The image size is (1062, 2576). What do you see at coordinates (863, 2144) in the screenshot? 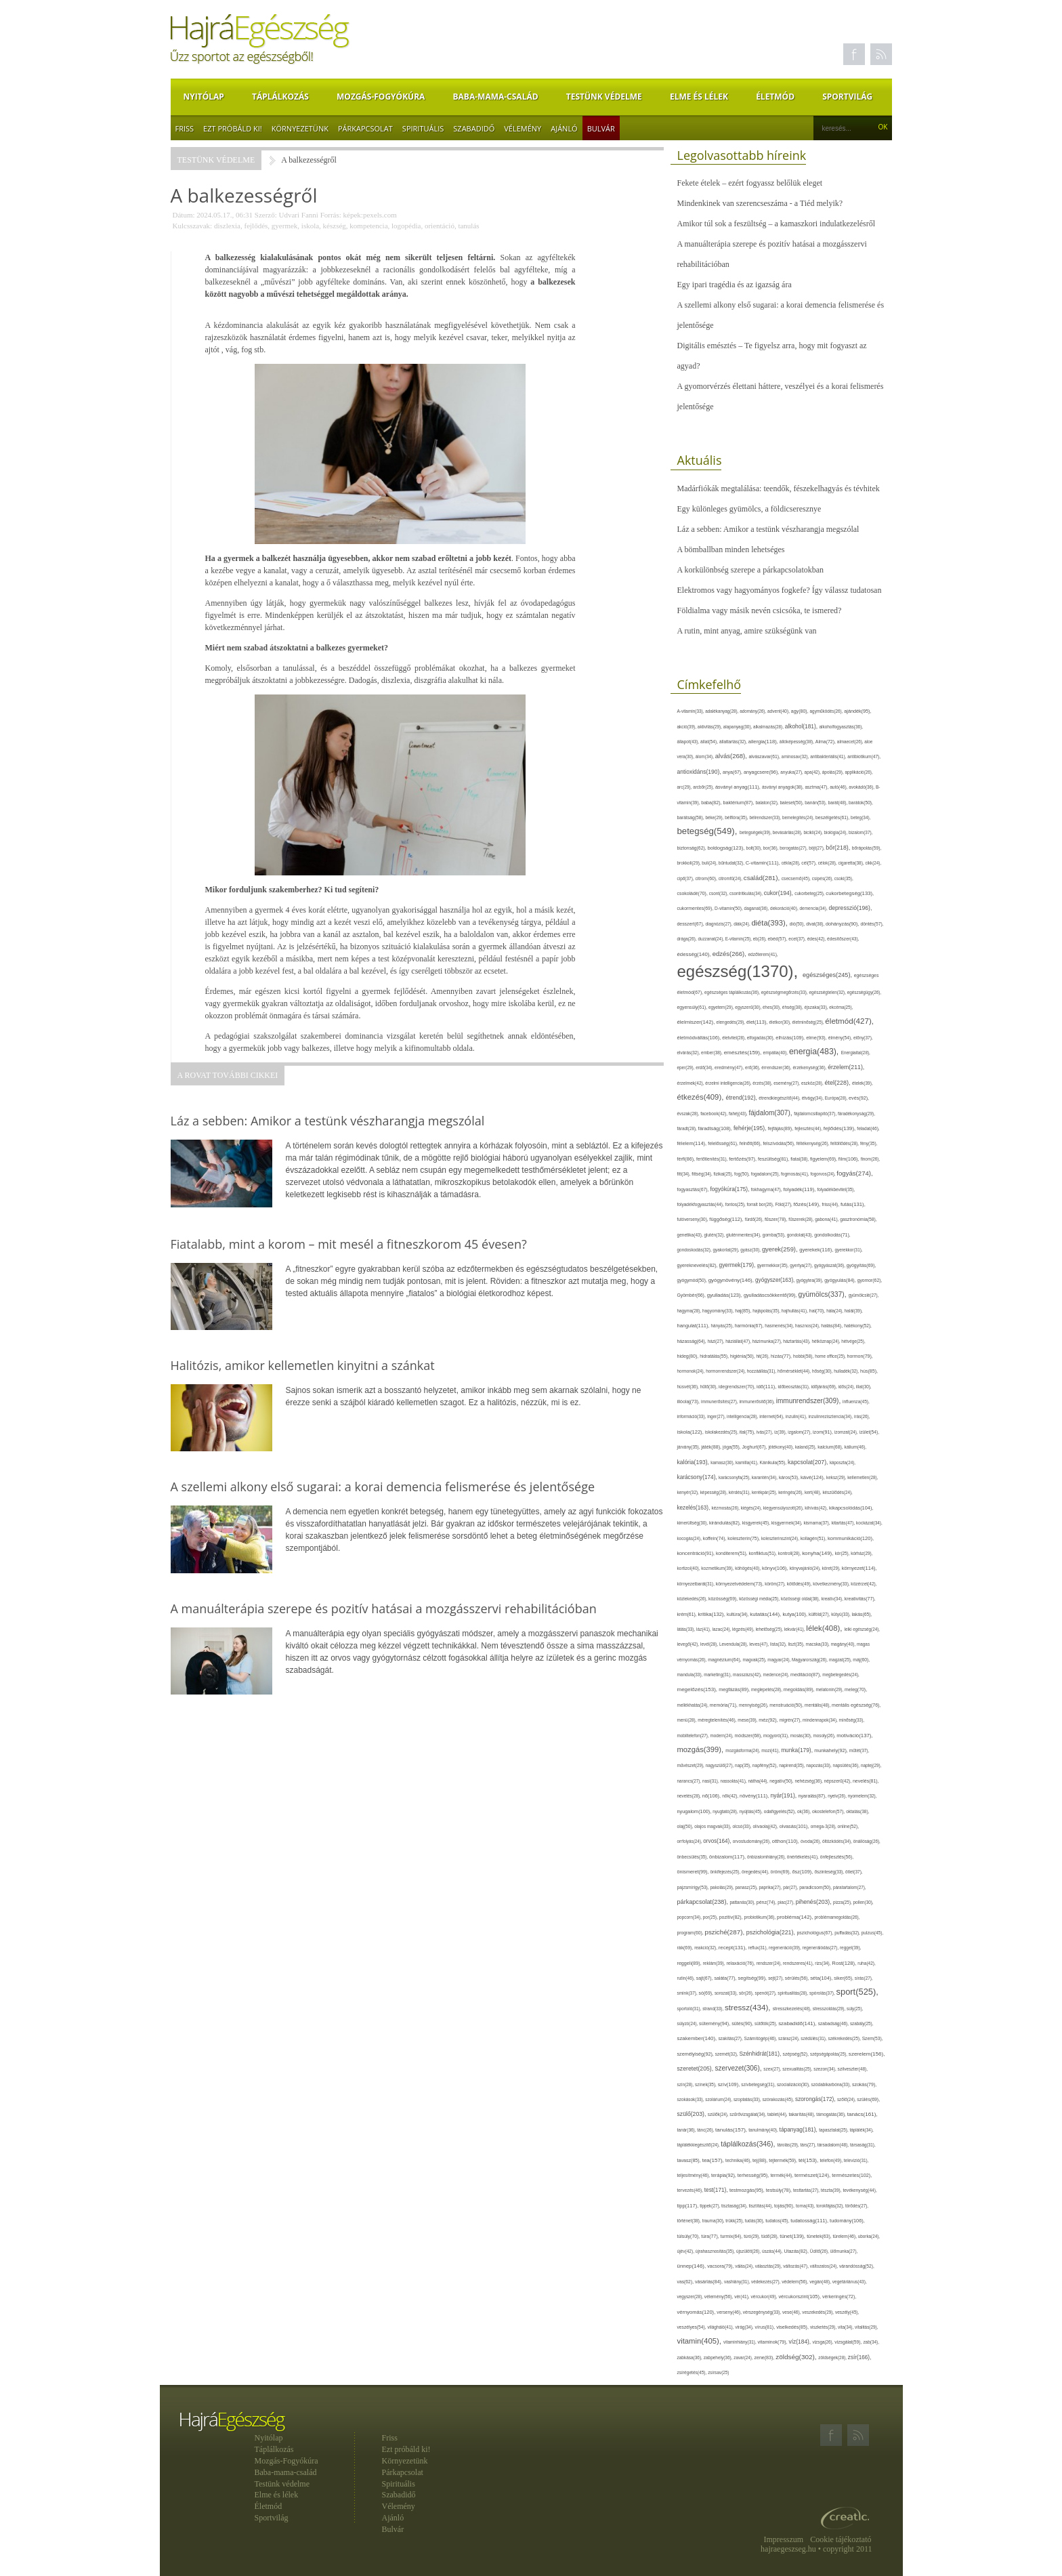
I see `társaság(31),` at bounding box center [863, 2144].